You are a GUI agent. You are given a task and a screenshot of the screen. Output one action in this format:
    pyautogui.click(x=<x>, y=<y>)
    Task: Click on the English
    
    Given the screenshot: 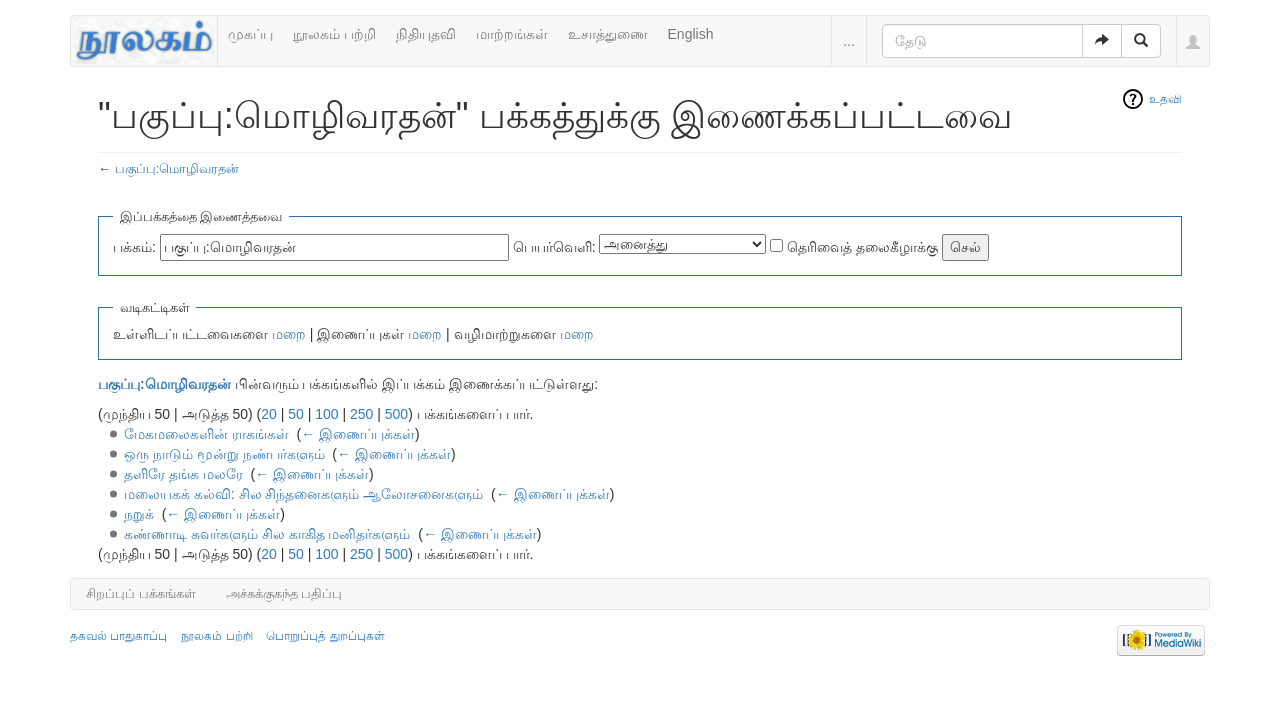 What is the action you would take?
    pyautogui.click(x=691, y=34)
    